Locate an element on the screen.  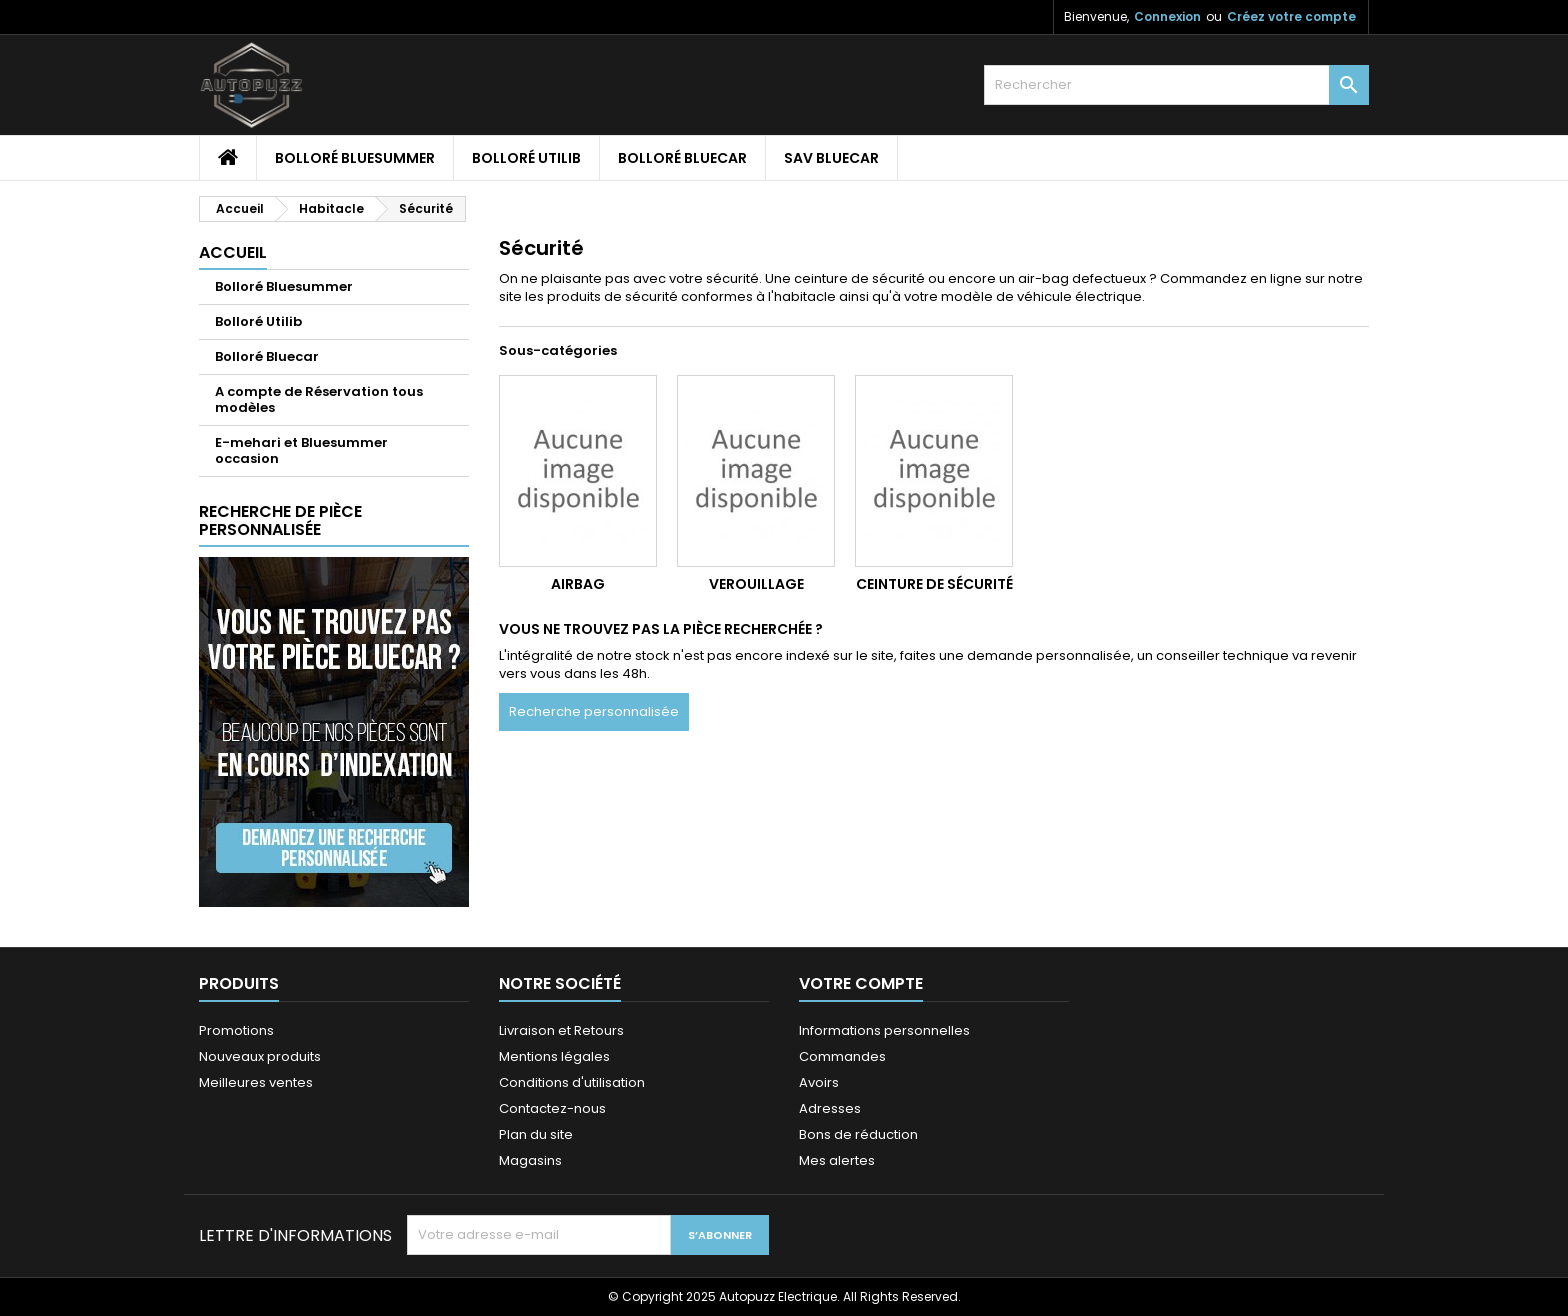
Accueil is located at coordinates (233, 252).